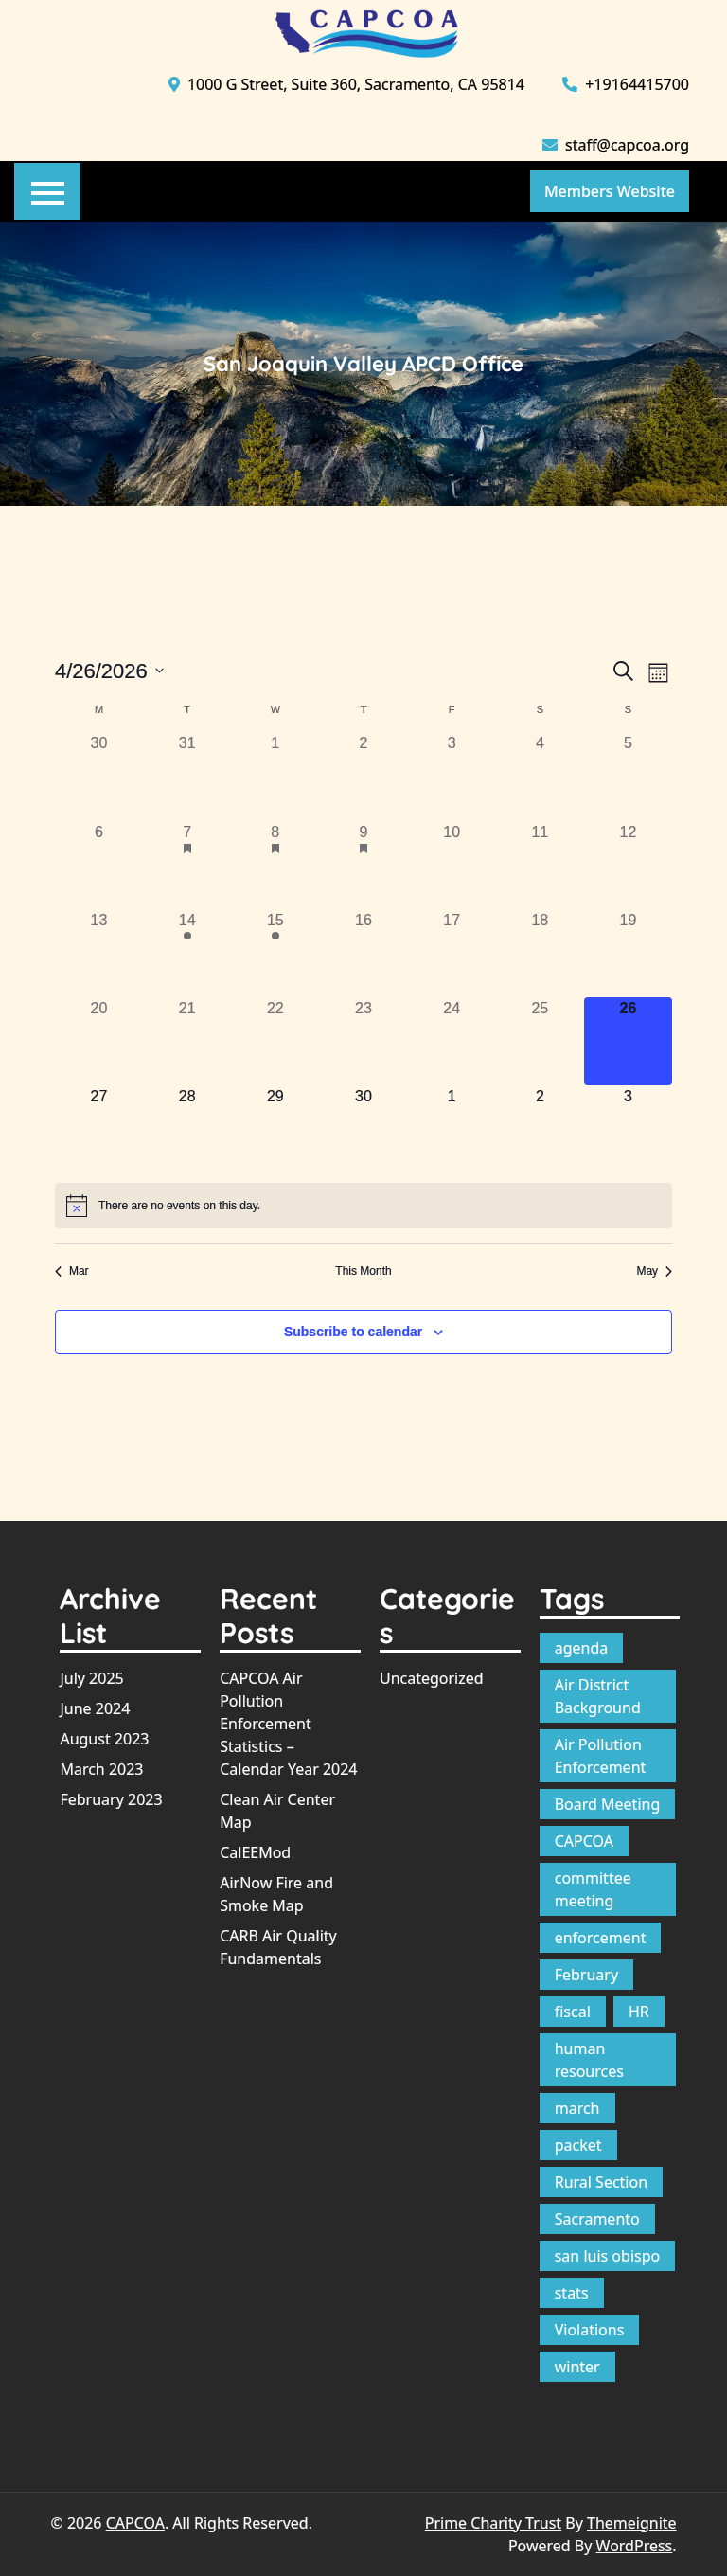 Image resolution: width=727 pixels, height=2576 pixels. Describe the element at coordinates (452, 953) in the screenshot. I see `[April 17, 0 events, past day]` at that location.